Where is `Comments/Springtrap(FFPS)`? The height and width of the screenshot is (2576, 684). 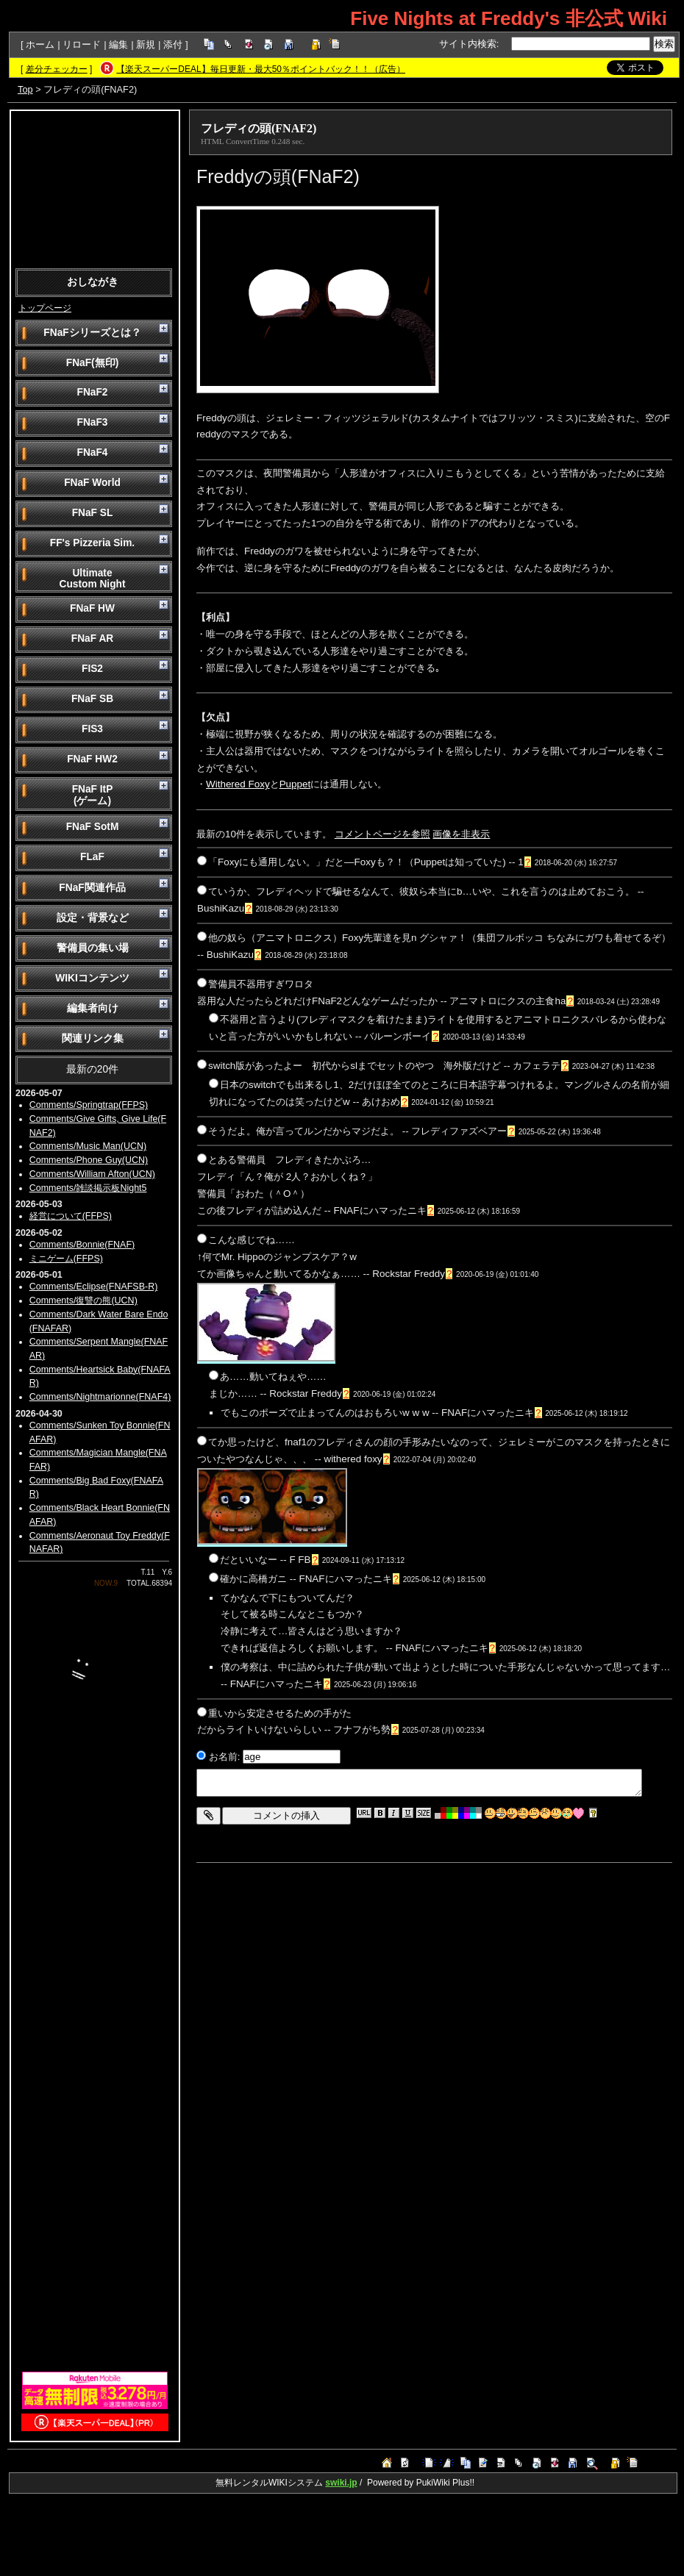
Comments/Springtrap(FFPS) is located at coordinates (88, 1105).